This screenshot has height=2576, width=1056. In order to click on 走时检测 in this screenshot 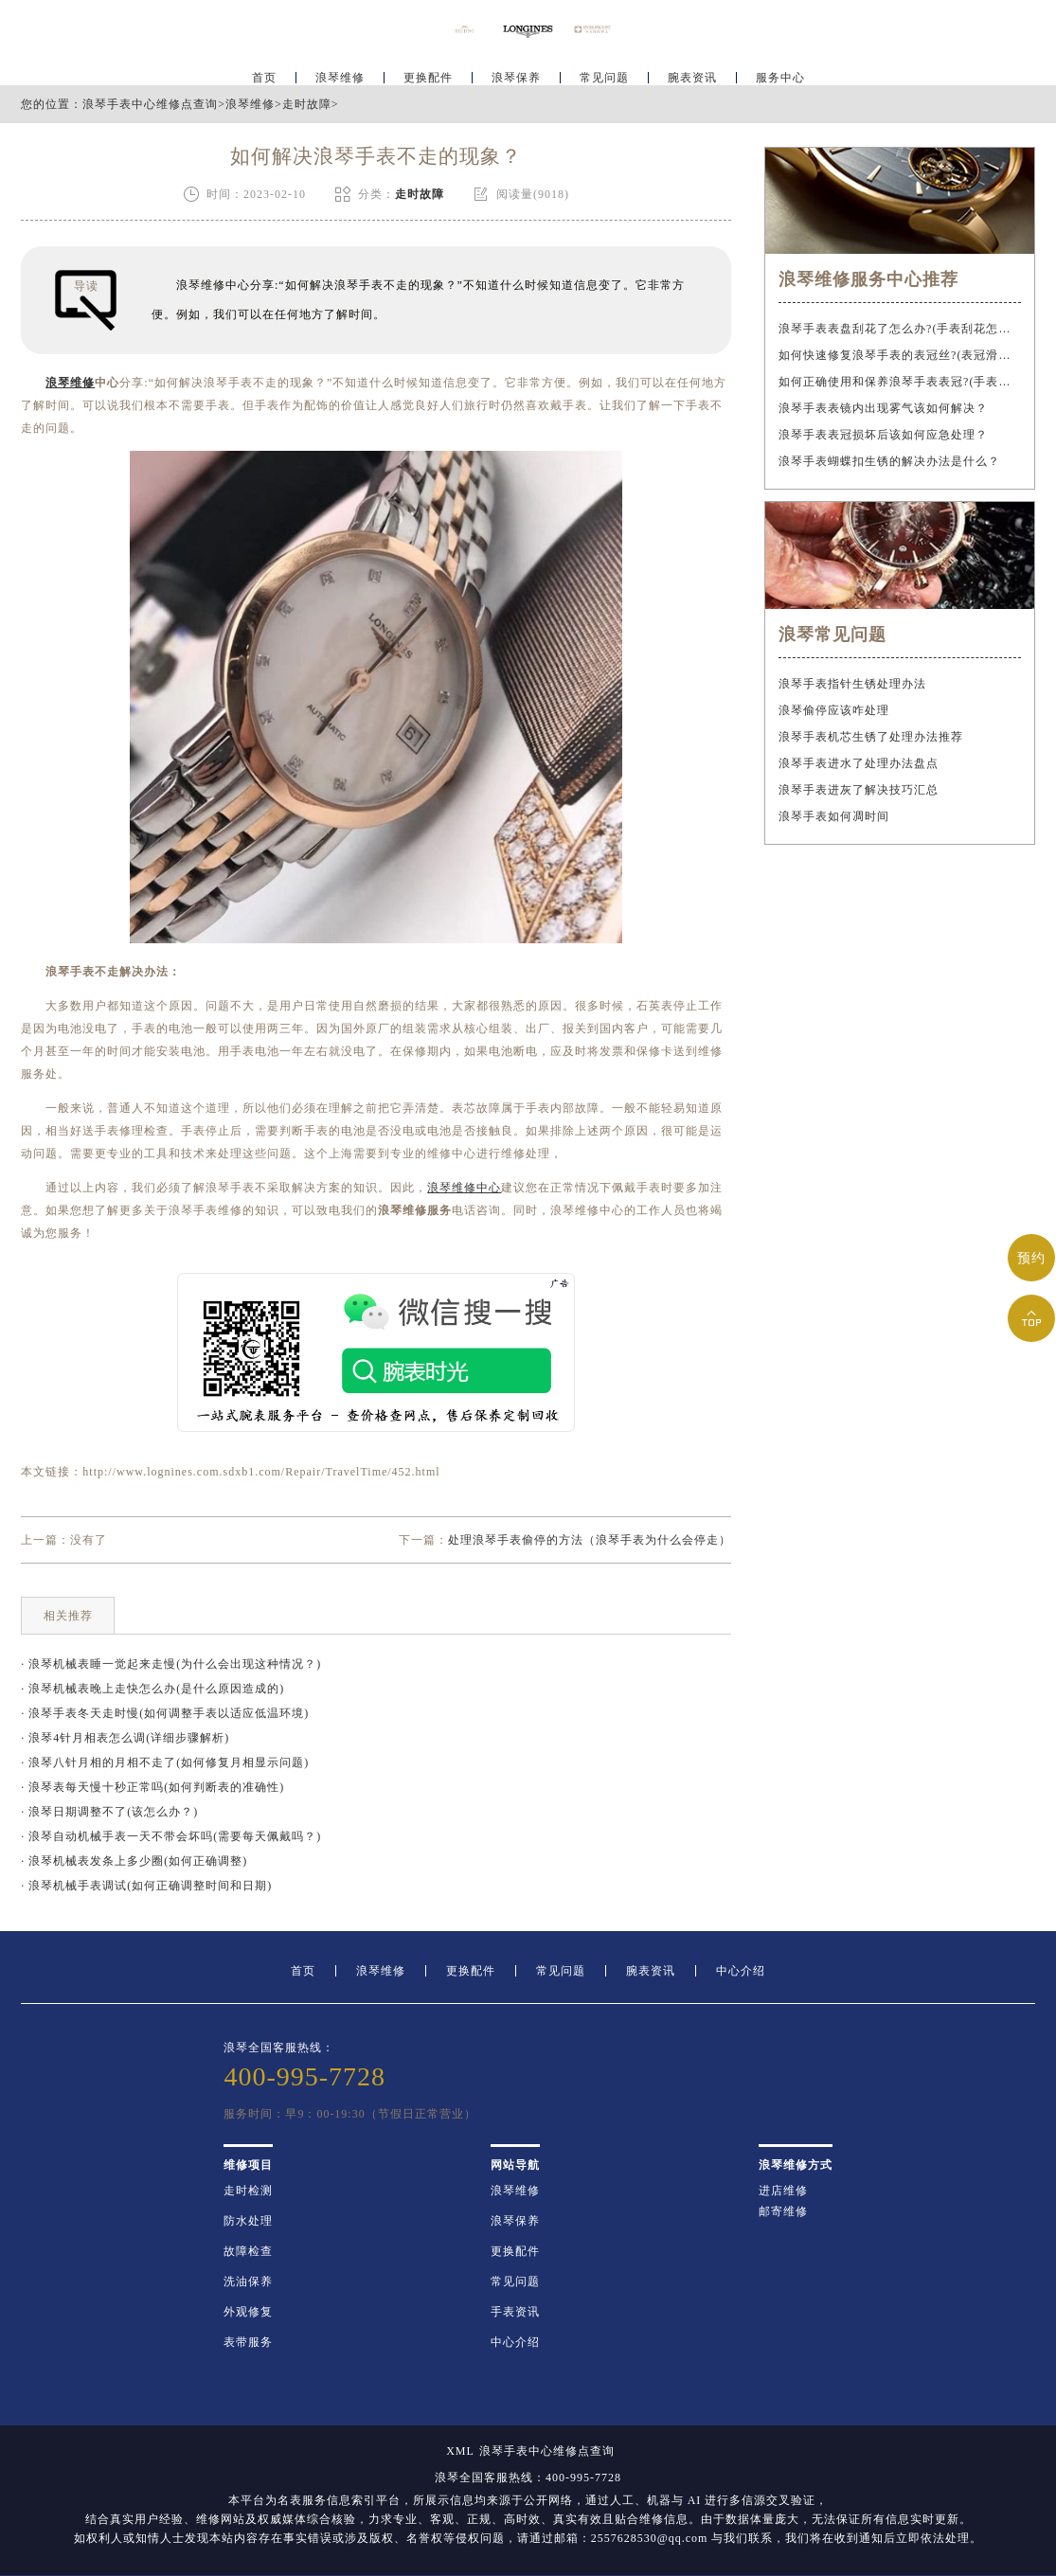, I will do `click(248, 2190)`.